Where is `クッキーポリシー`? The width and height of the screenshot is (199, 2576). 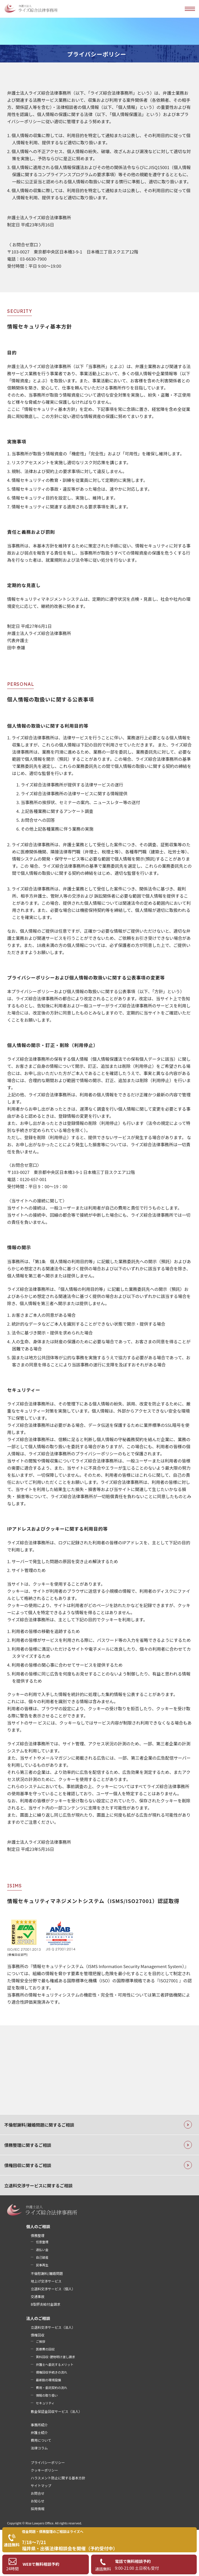
クッキーポリシー is located at coordinates (44, 2470).